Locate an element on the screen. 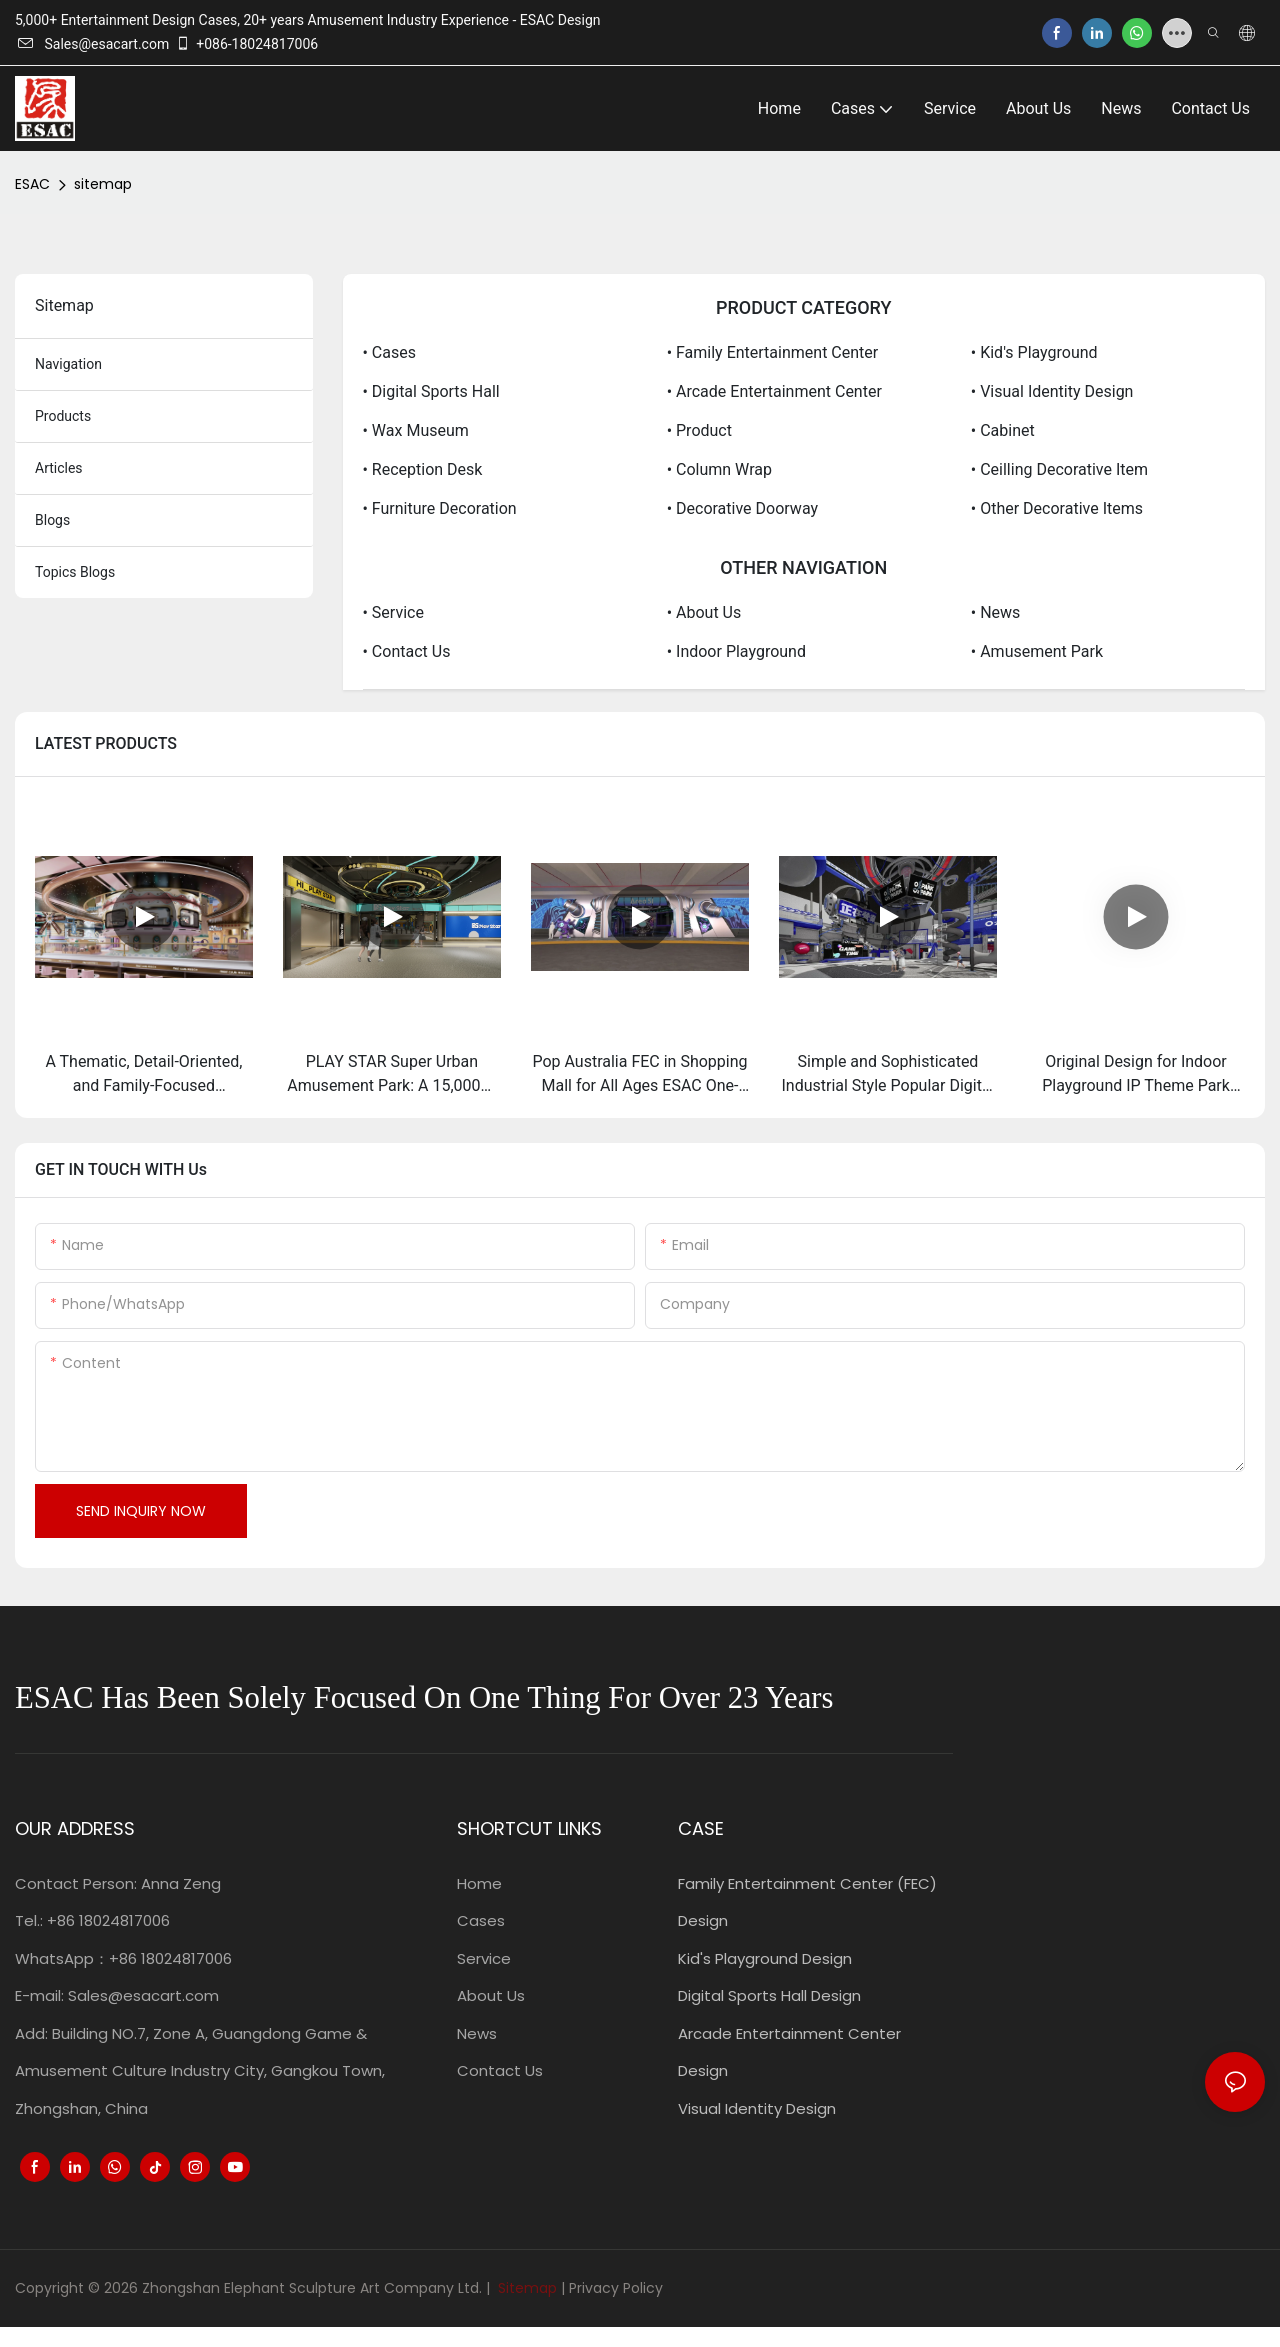 This screenshot has height=2347, width=1280. • Cabinet is located at coordinates (1003, 430).